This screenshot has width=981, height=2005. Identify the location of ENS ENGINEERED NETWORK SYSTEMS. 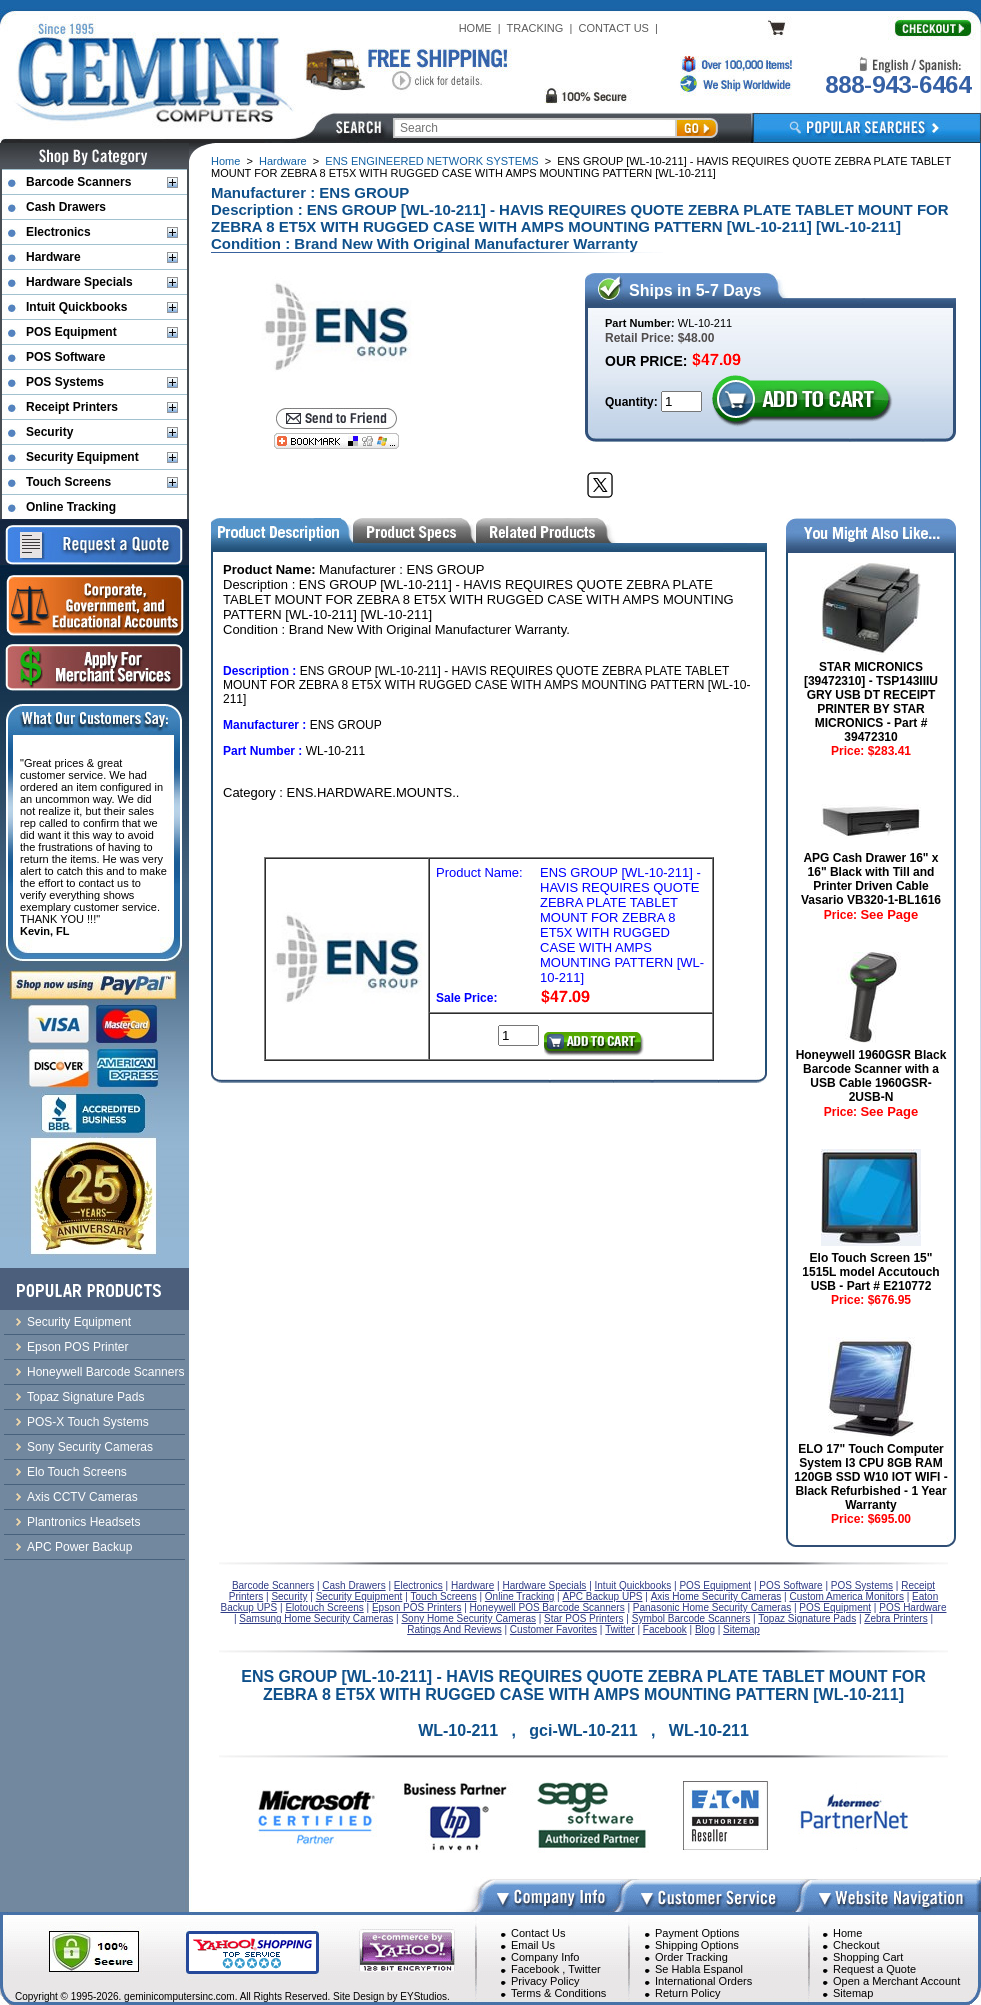
(431, 161).